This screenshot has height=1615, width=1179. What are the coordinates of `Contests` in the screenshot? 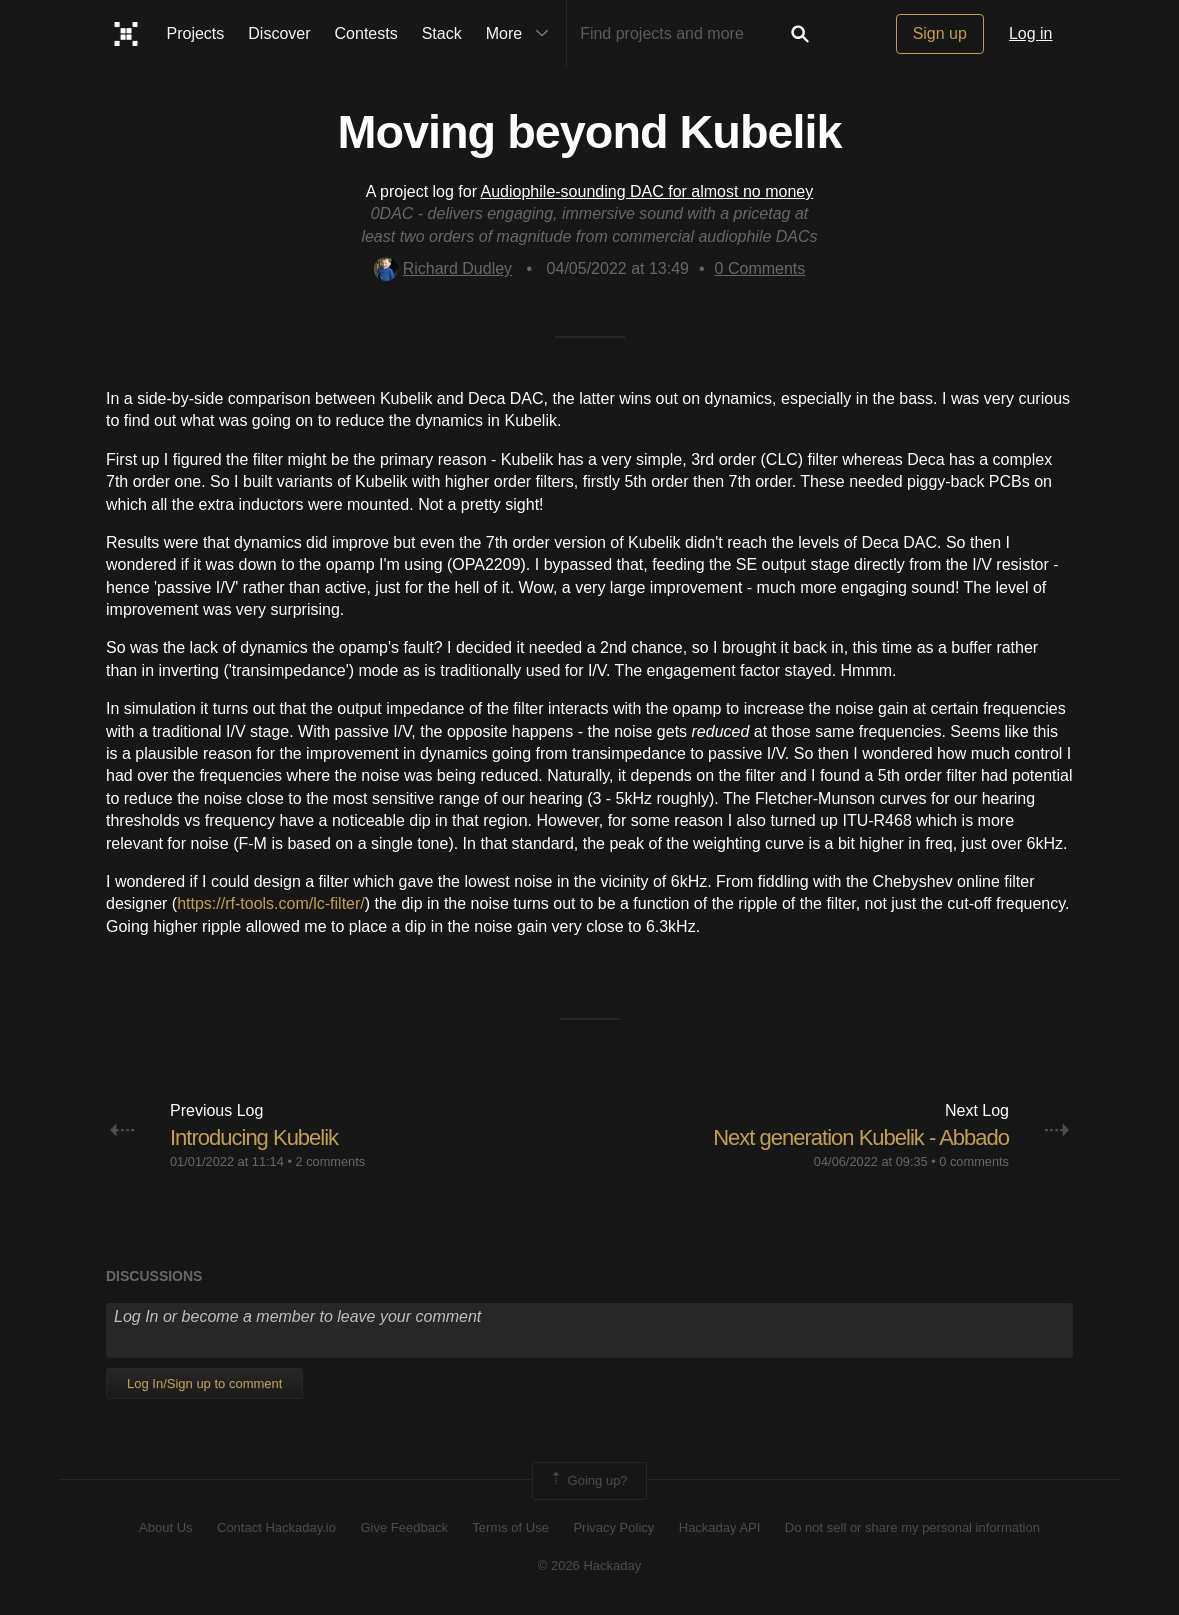 It's located at (366, 33).